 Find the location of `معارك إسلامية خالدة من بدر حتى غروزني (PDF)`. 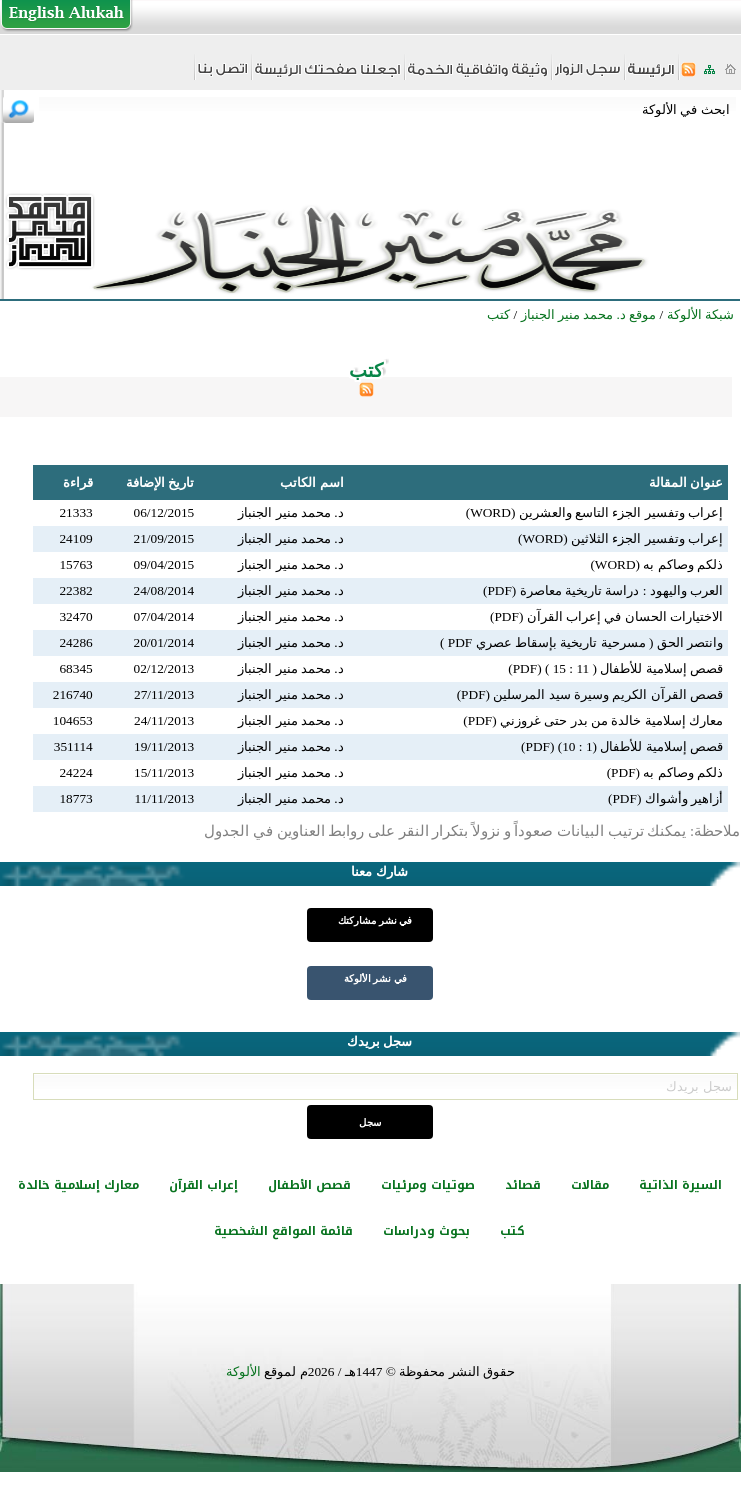

معارك إسلامية خالدة من بدر حتى غروزني (PDF) is located at coordinates (593, 720).